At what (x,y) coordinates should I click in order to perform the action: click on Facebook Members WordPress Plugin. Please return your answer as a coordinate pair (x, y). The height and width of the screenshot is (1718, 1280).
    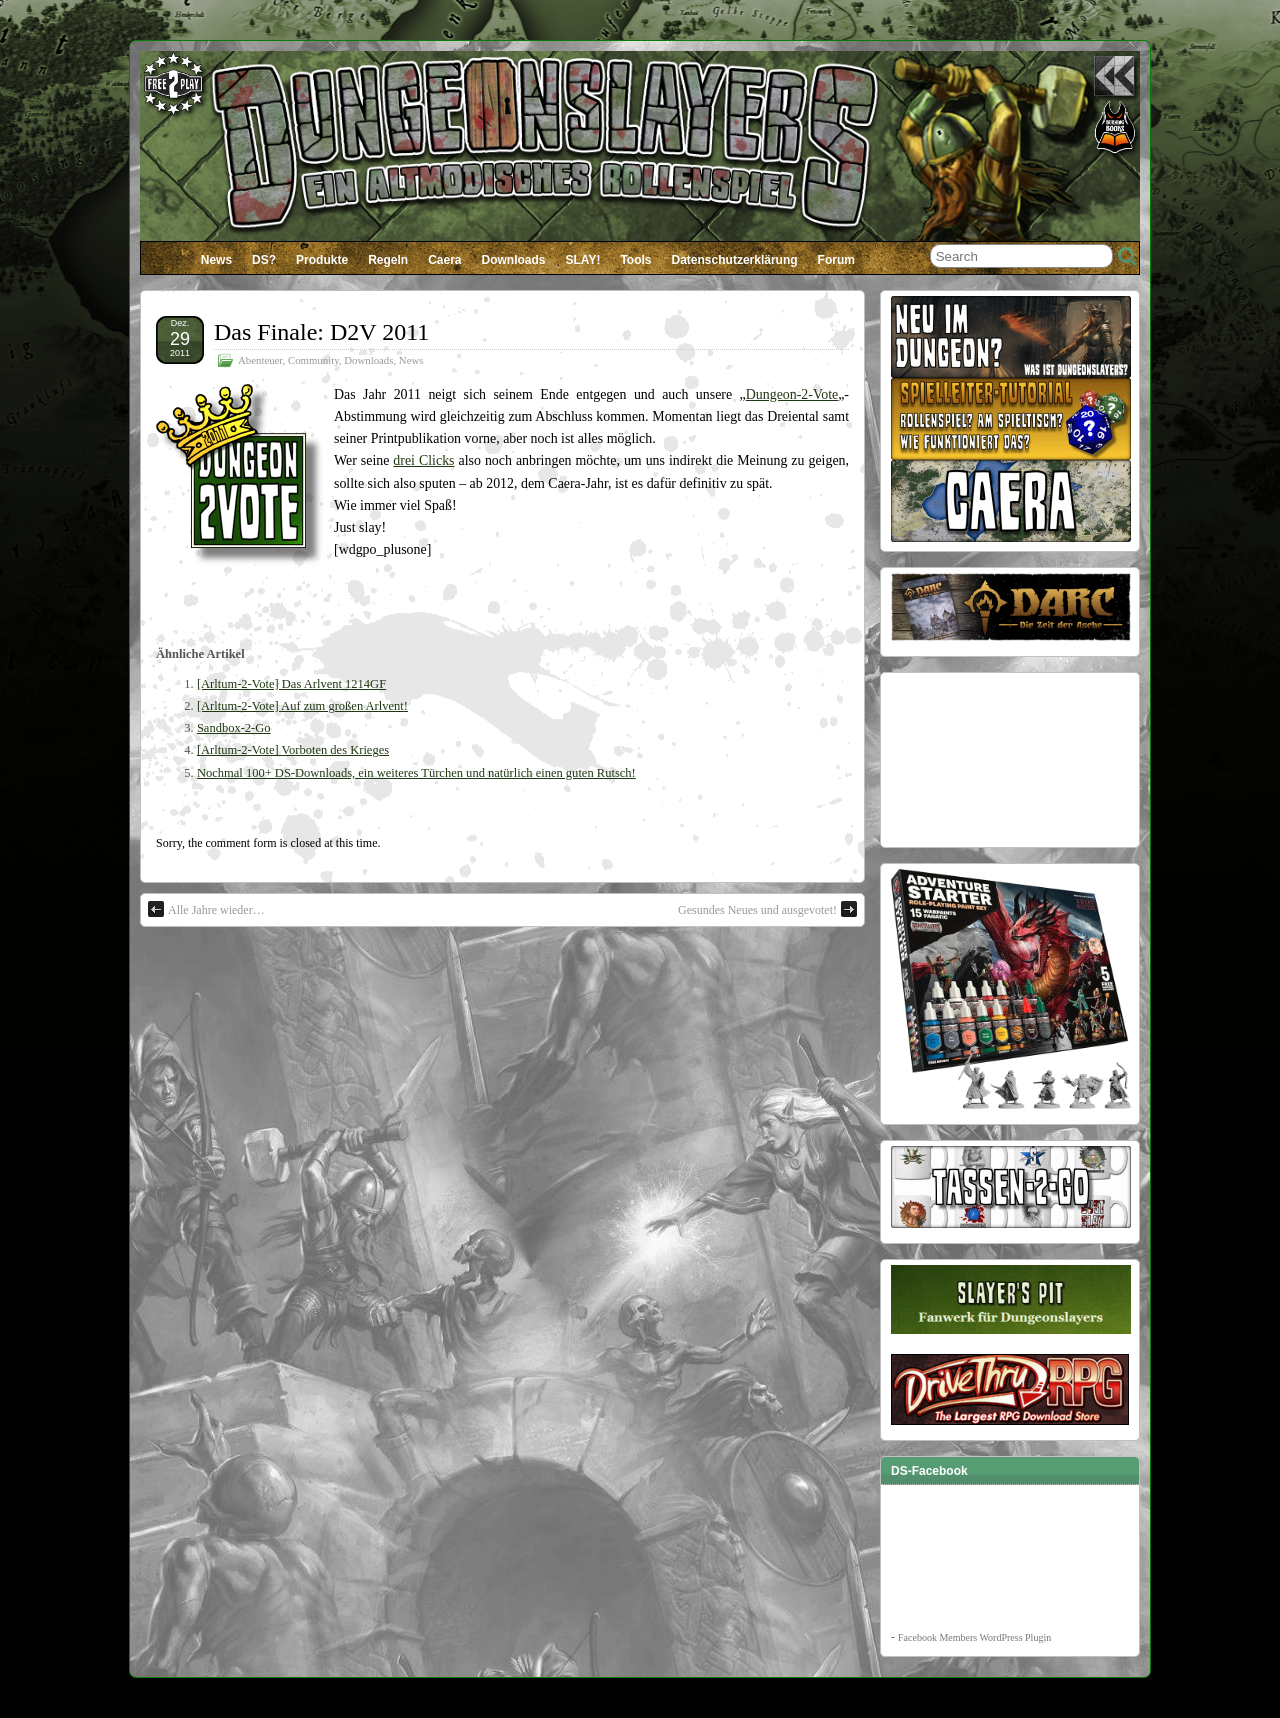
    Looking at the image, I should click on (974, 1637).